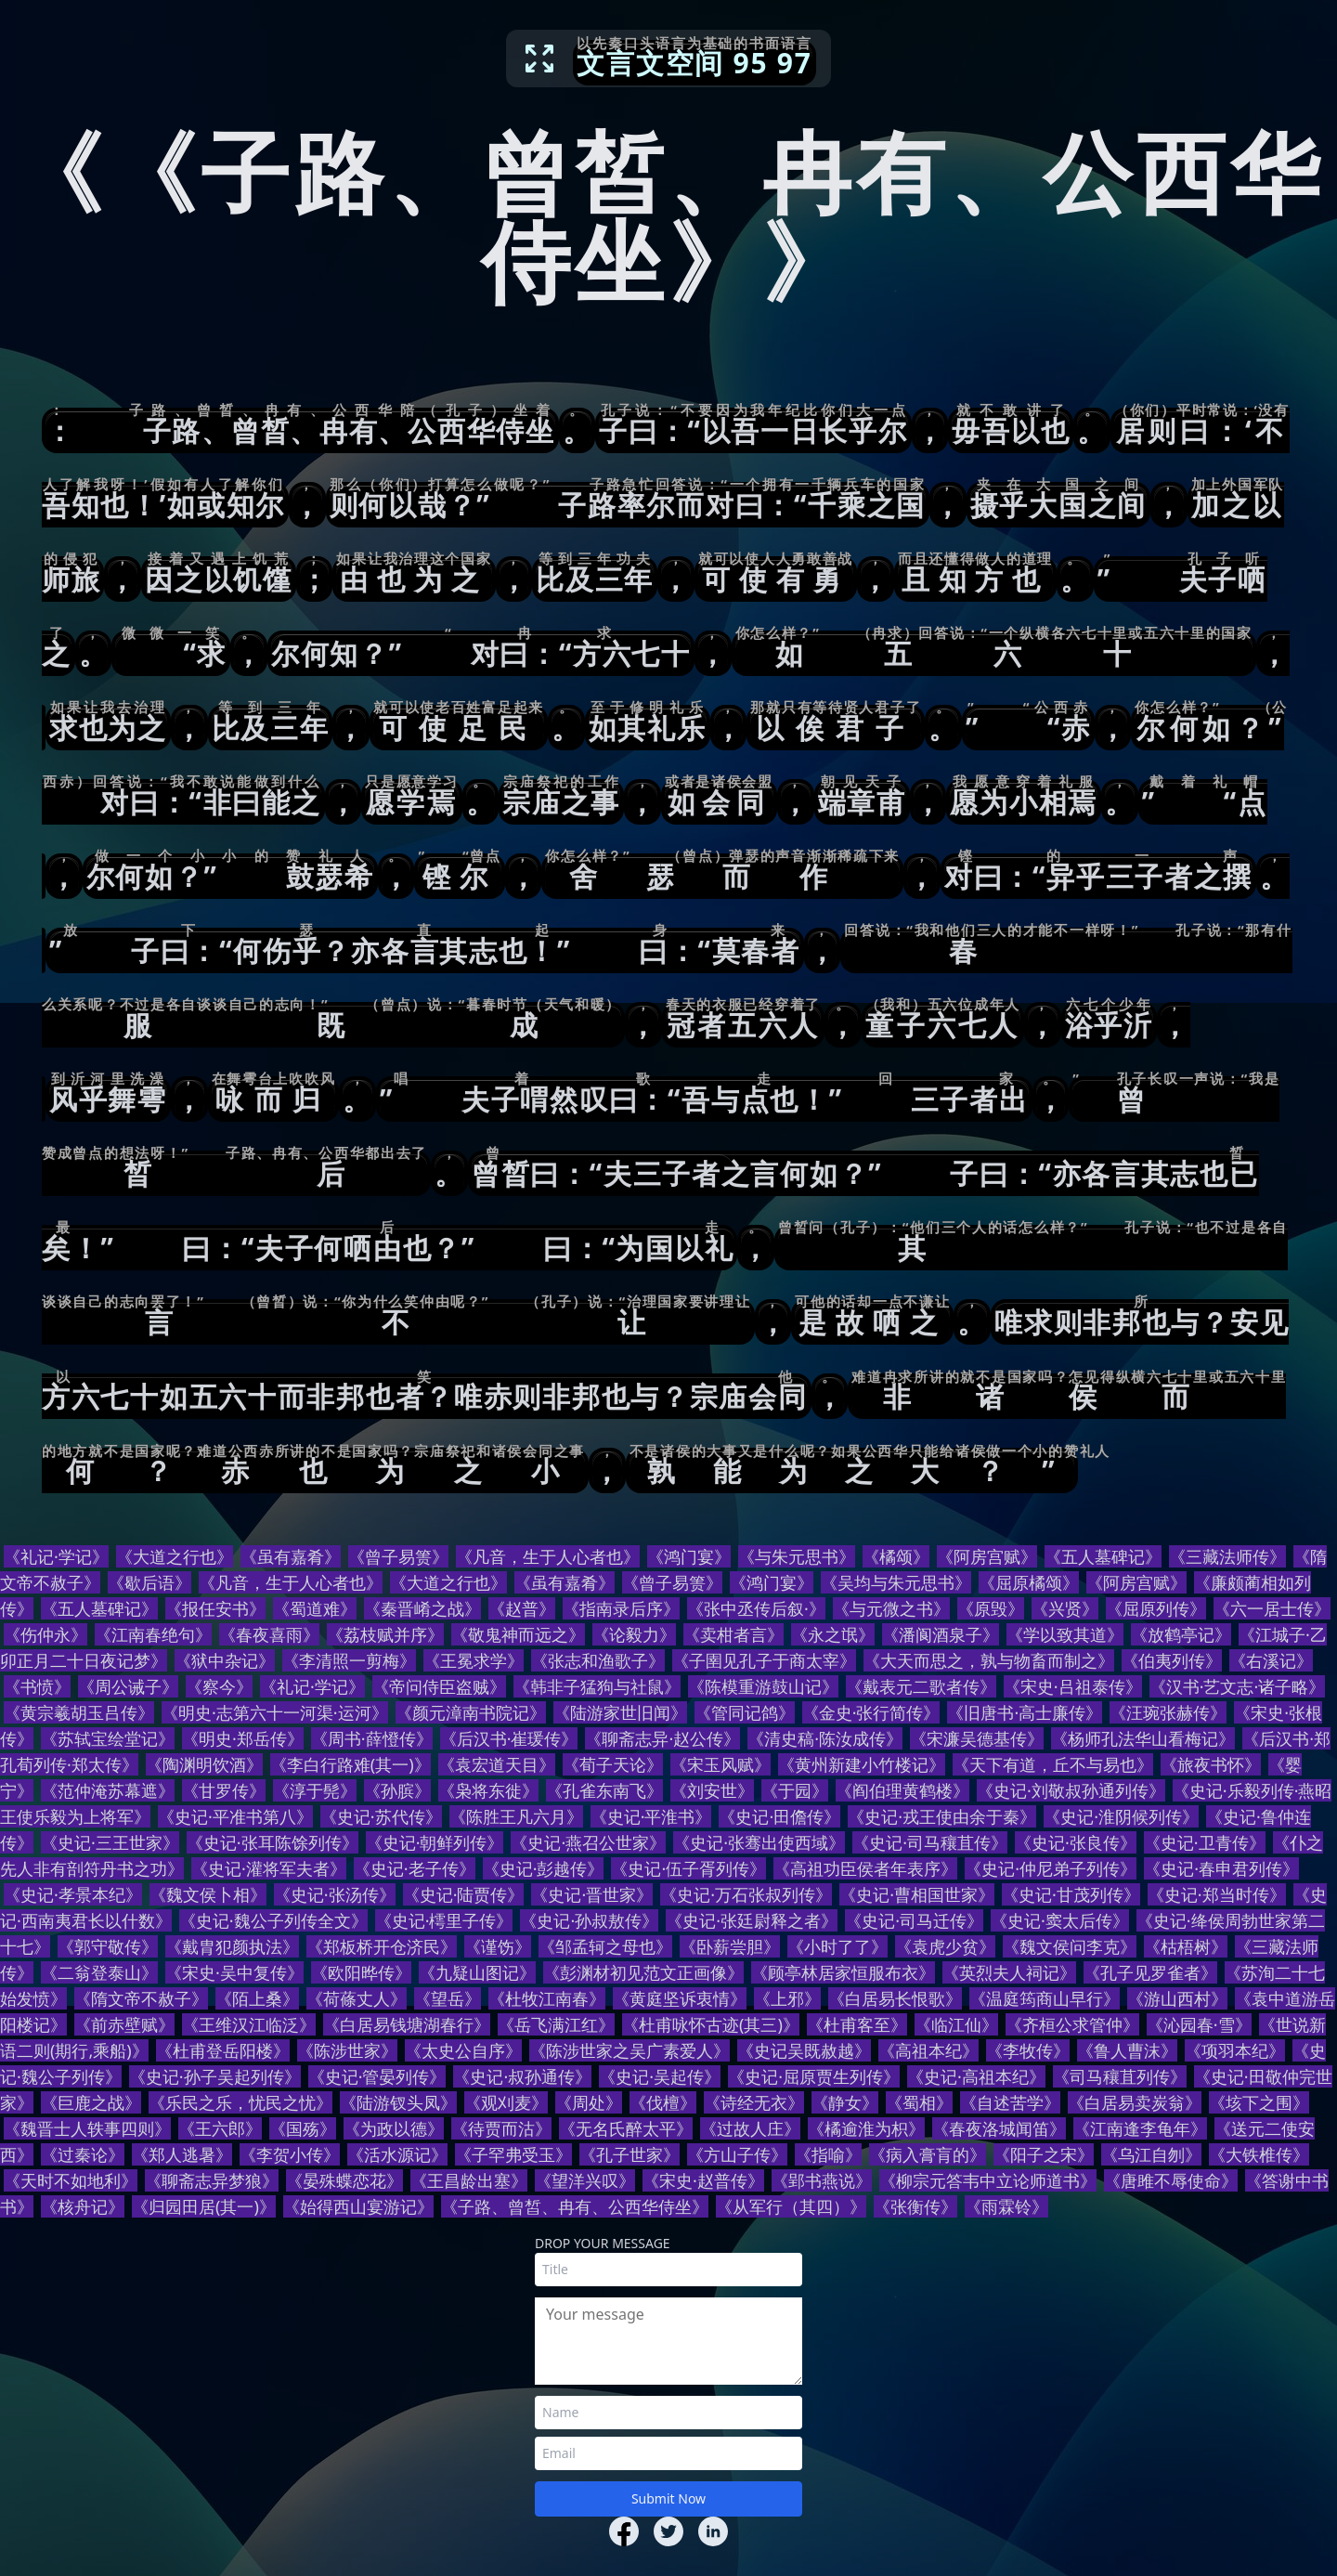 This screenshot has width=1337, height=2576. What do you see at coordinates (464, 1894) in the screenshot?
I see `《史记·陆贾传》` at bounding box center [464, 1894].